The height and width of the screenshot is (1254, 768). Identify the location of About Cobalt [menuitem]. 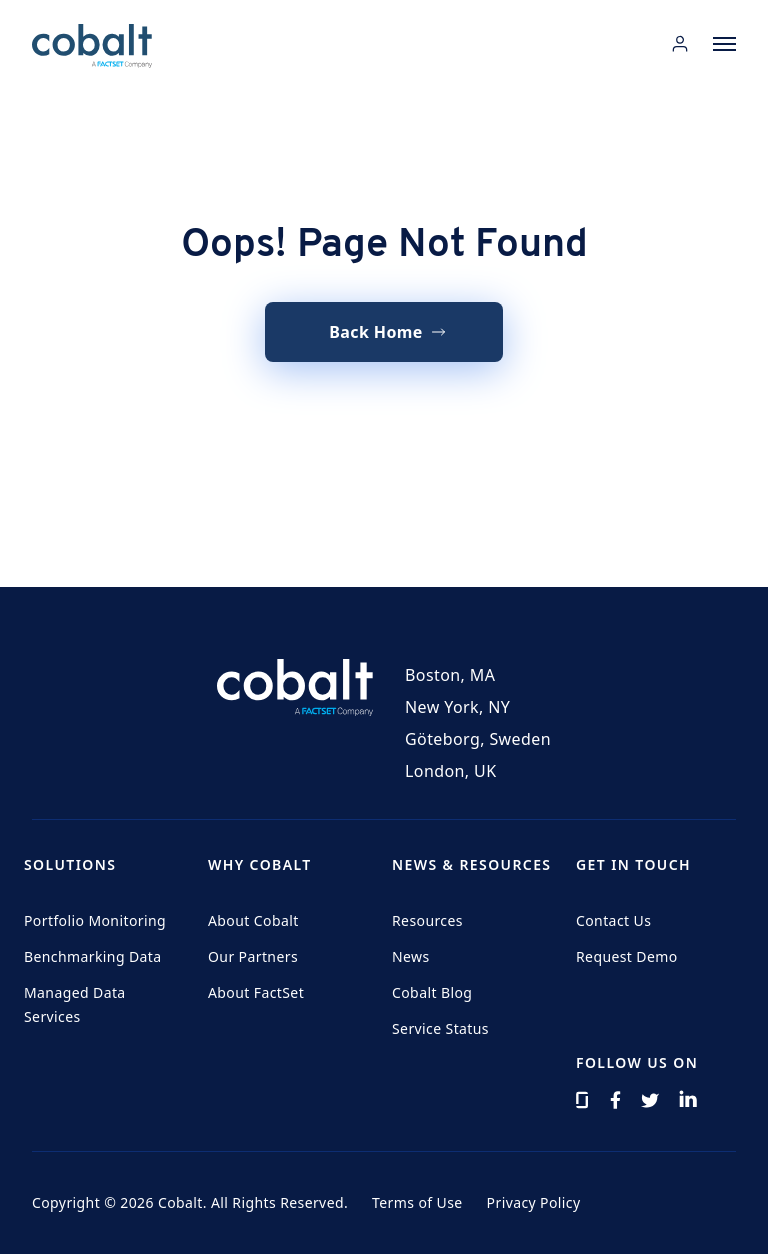
(253, 920).